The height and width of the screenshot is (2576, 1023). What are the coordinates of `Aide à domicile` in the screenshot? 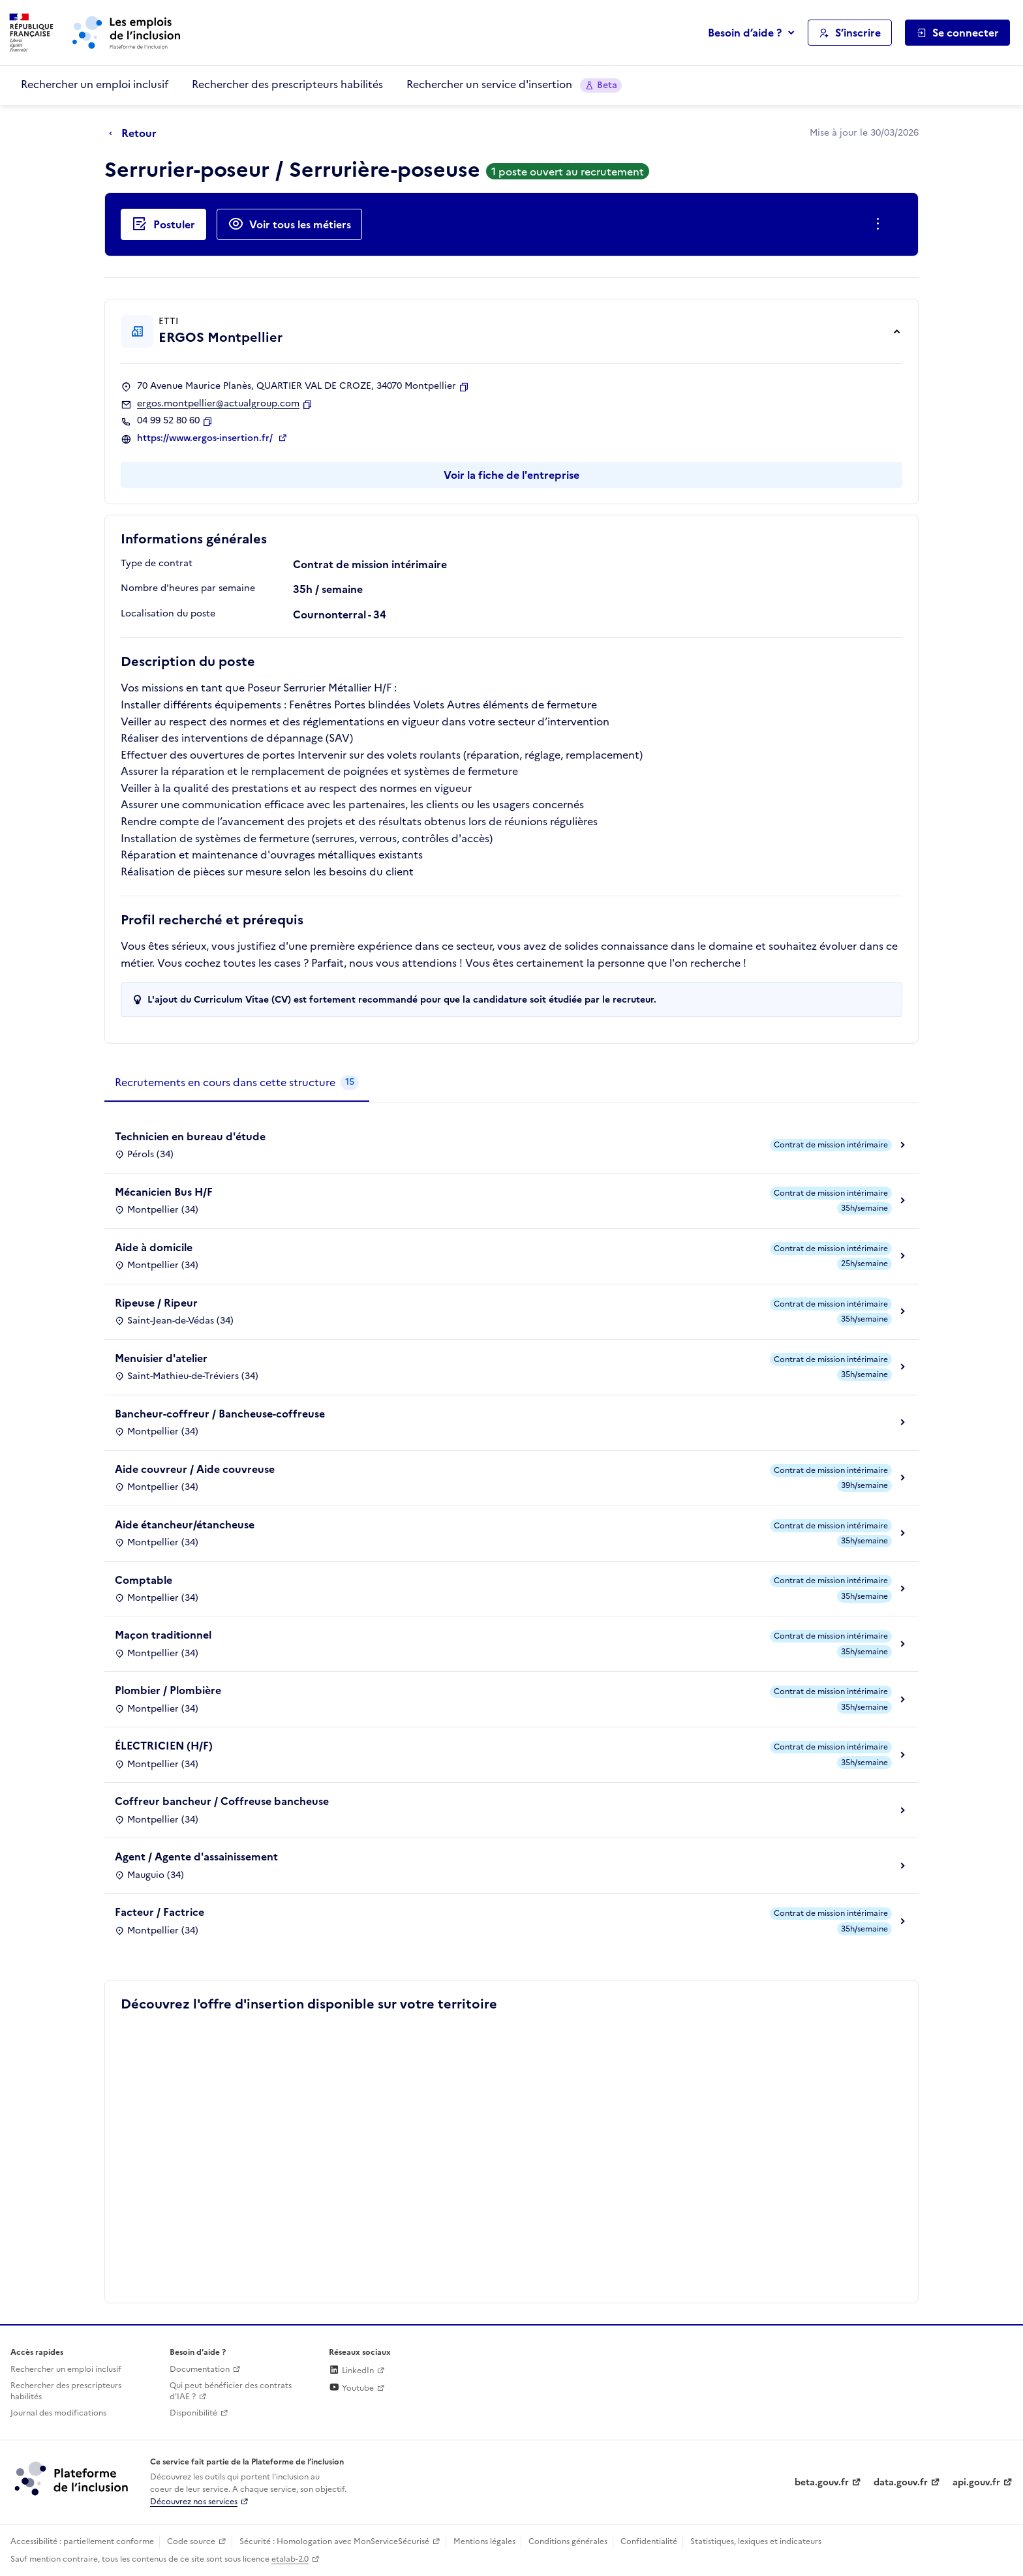 It's located at (153, 1247).